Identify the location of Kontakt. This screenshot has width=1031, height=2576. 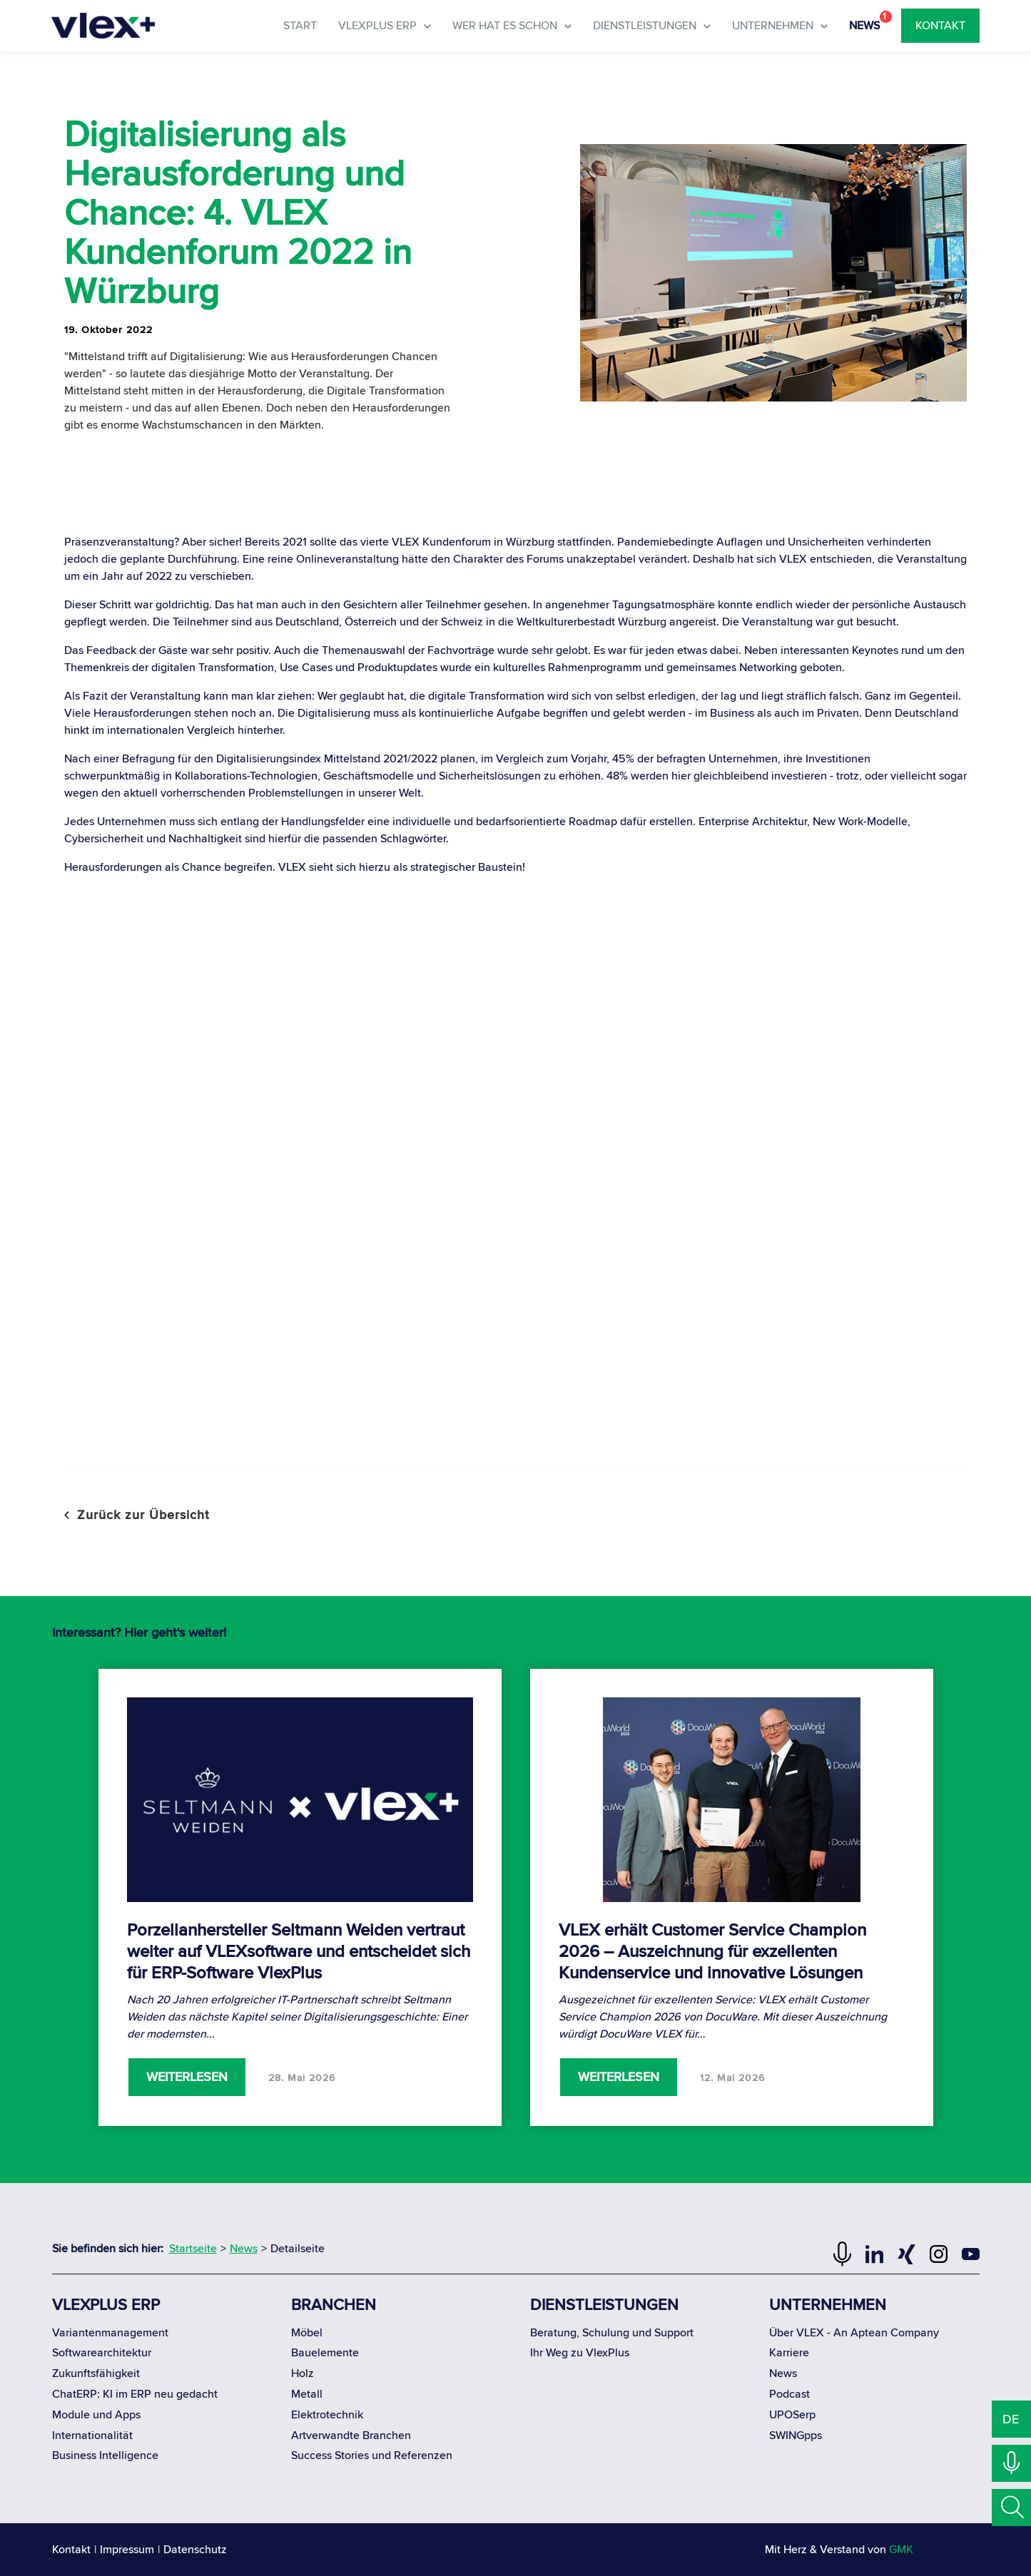
(71, 2549).